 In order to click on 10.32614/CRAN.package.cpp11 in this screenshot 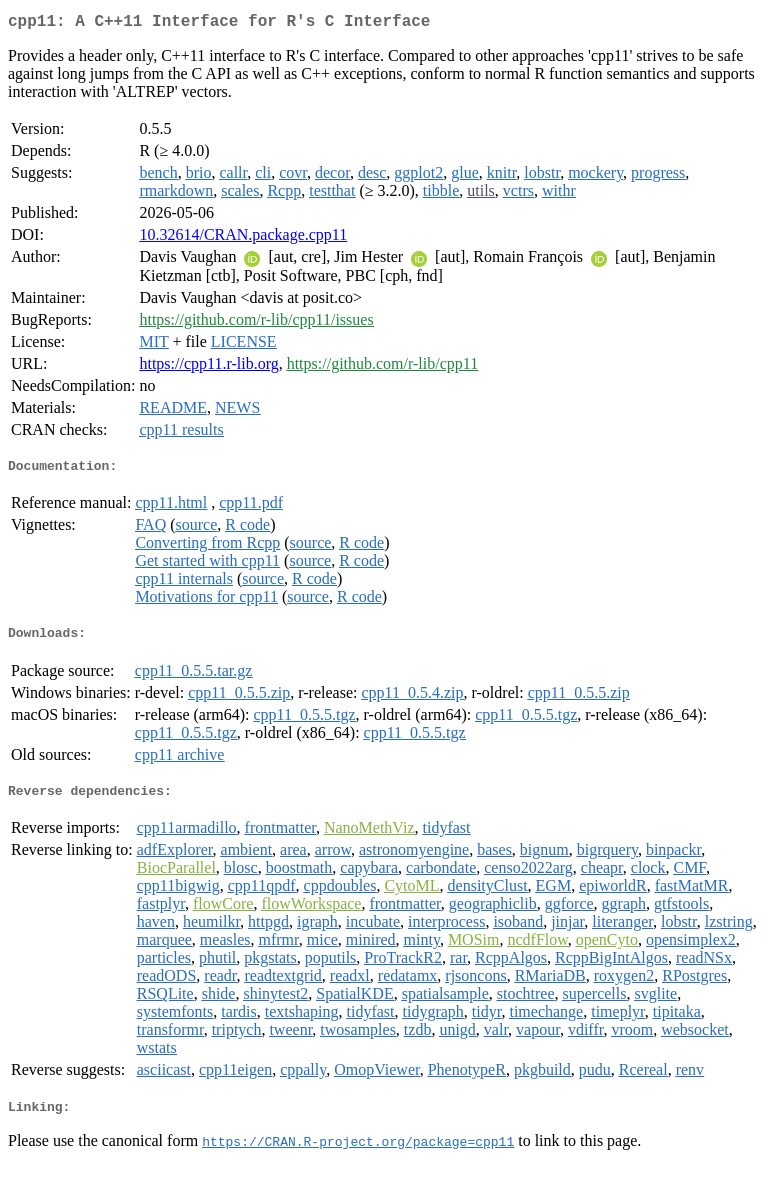, I will do `click(243, 238)`.